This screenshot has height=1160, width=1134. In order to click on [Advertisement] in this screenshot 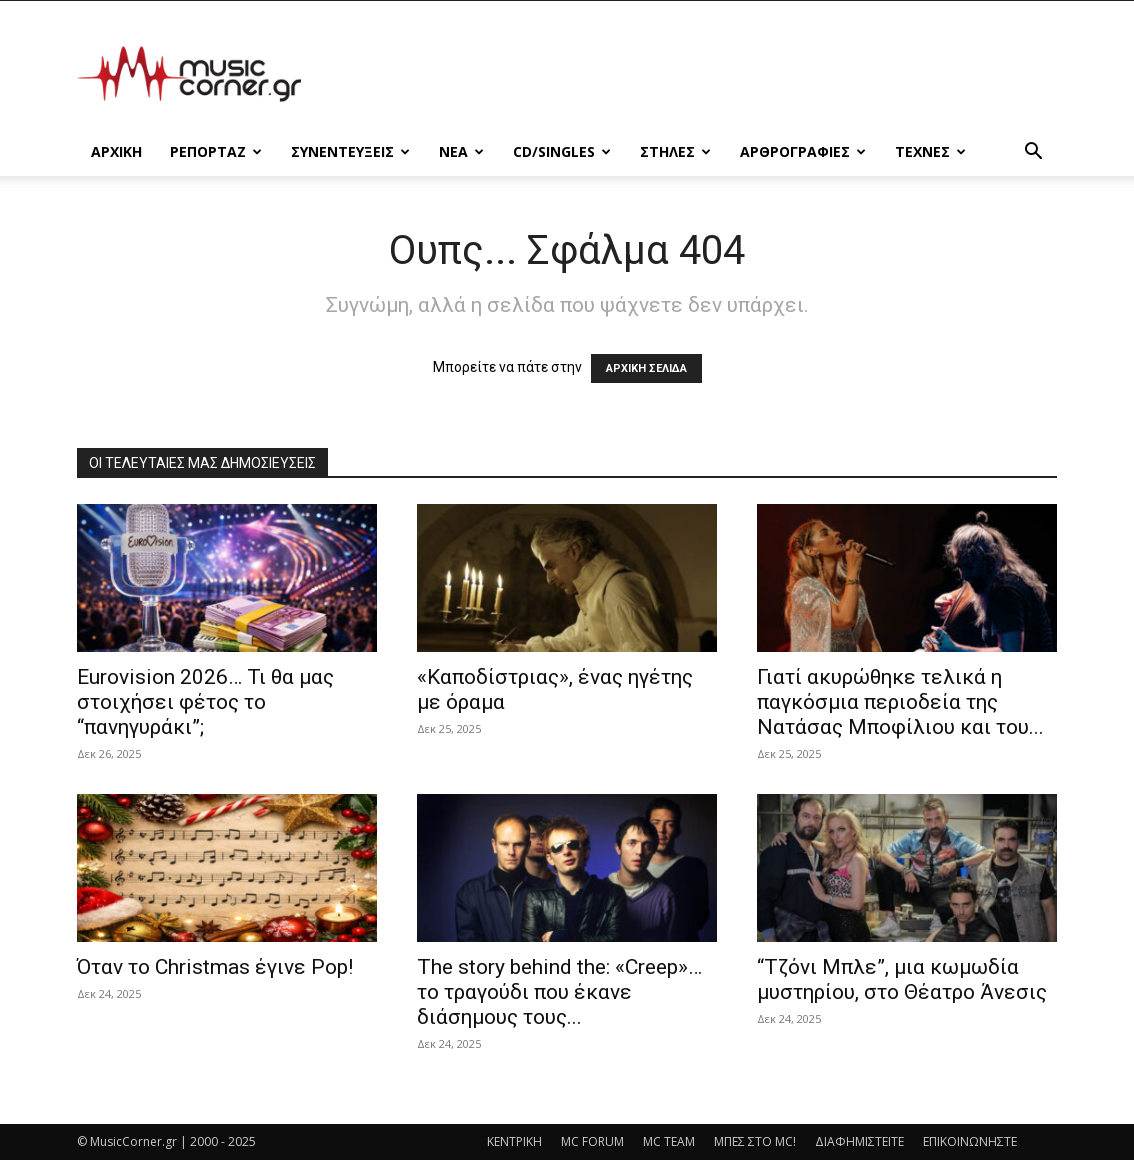, I will do `click(693, 74)`.